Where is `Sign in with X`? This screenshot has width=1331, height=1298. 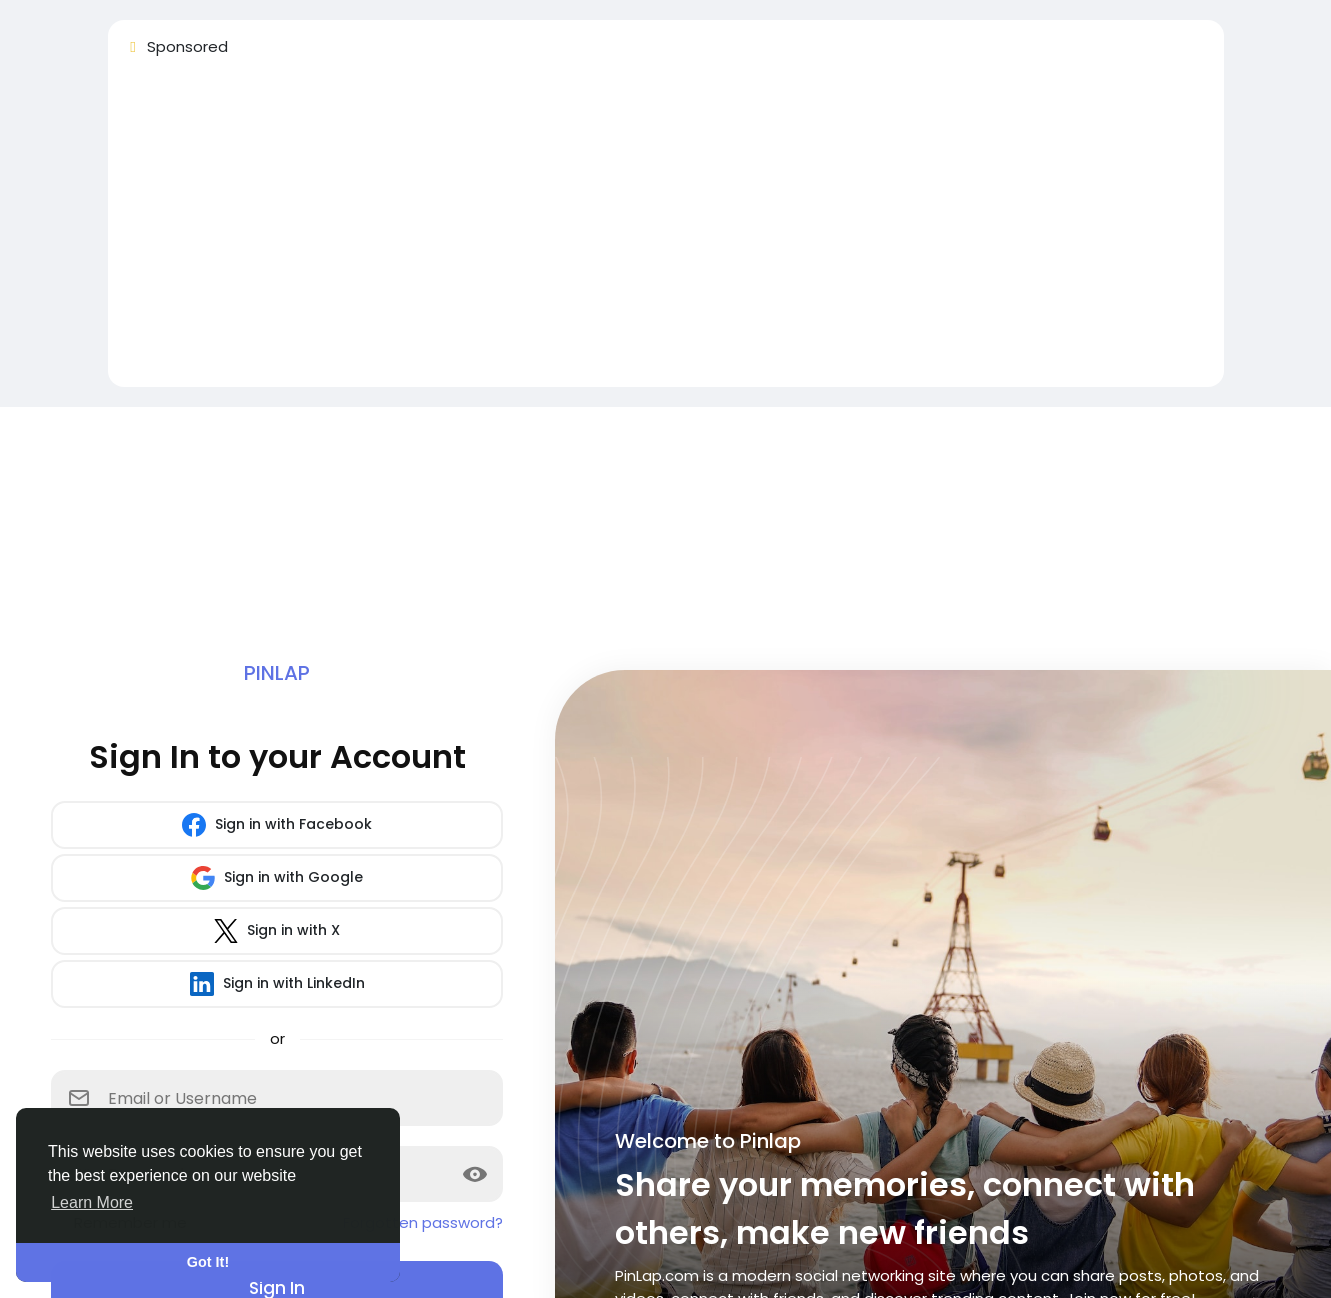 Sign in with X is located at coordinates (277, 931).